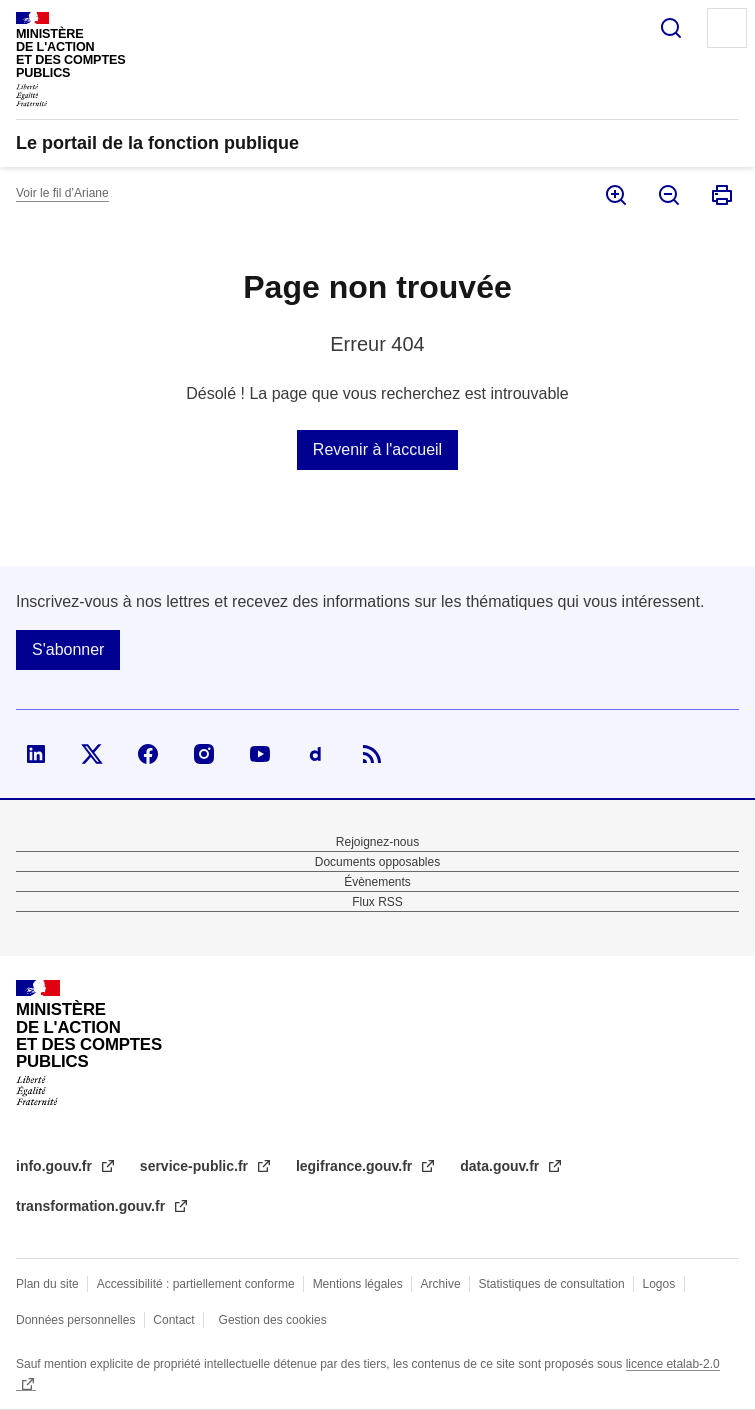  What do you see at coordinates (727, 28) in the screenshot?
I see `Menu principal` at bounding box center [727, 28].